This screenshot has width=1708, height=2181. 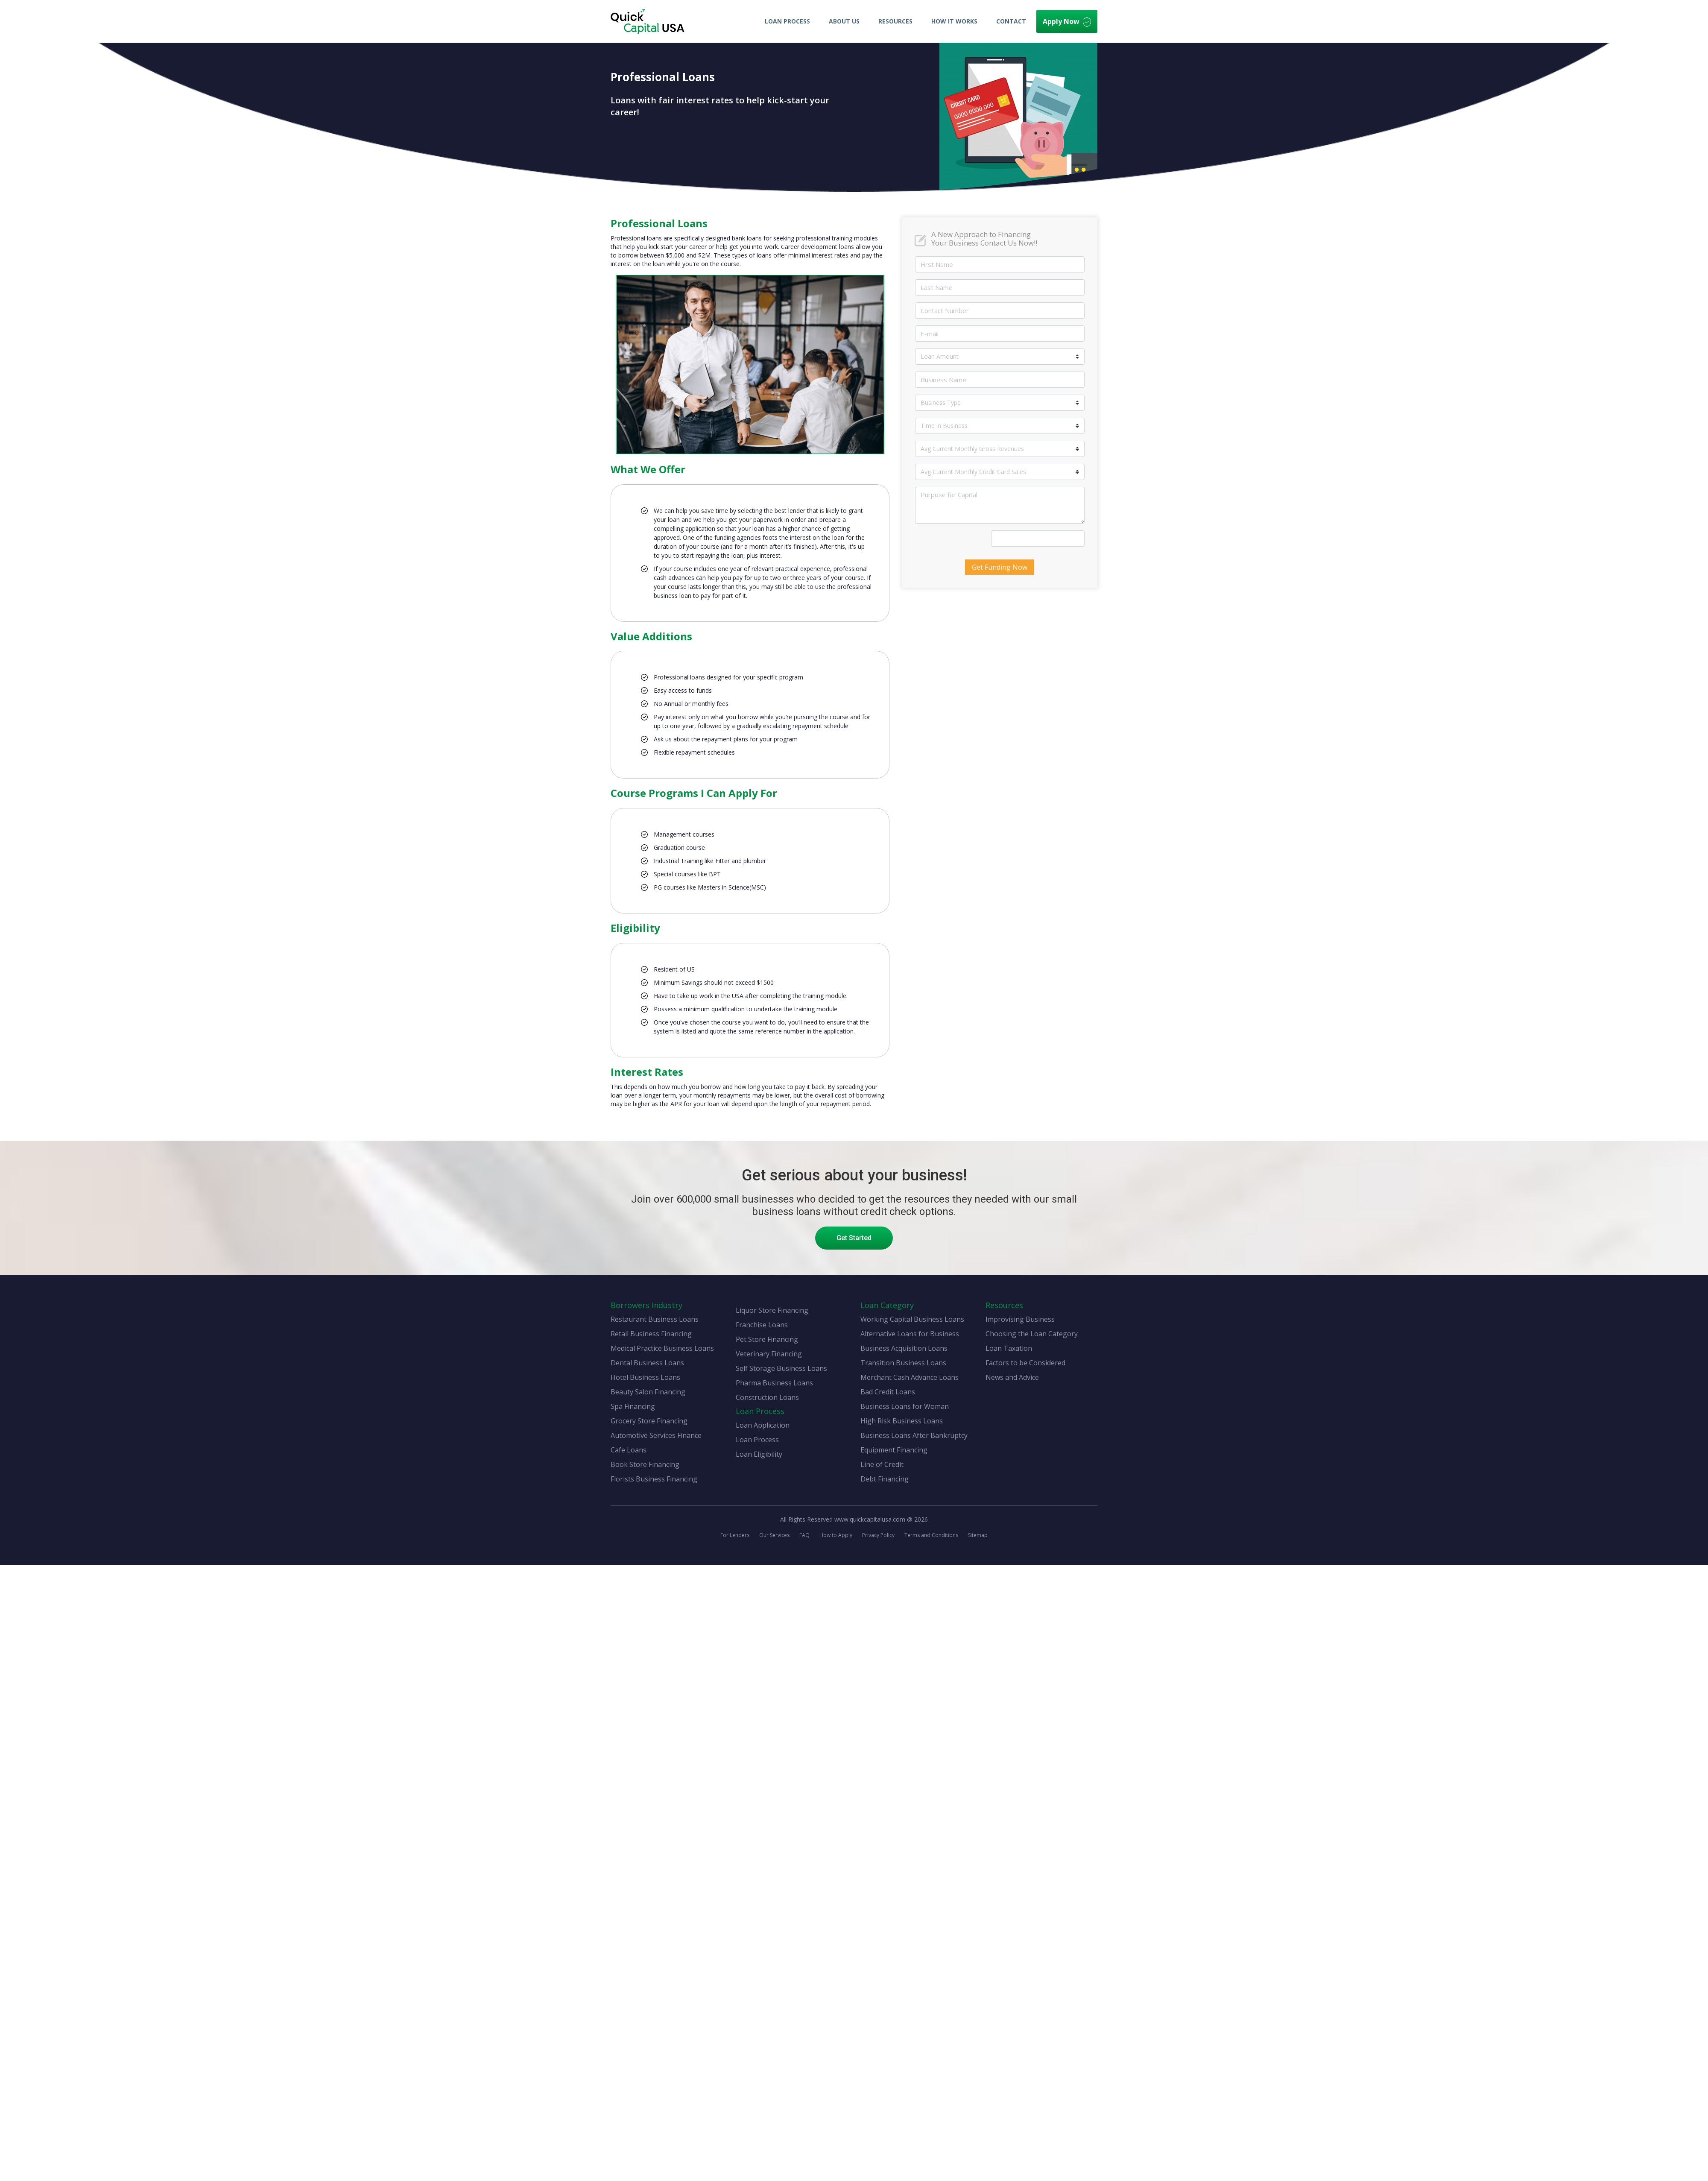 What do you see at coordinates (628, 1450) in the screenshot?
I see `Cafe Loans` at bounding box center [628, 1450].